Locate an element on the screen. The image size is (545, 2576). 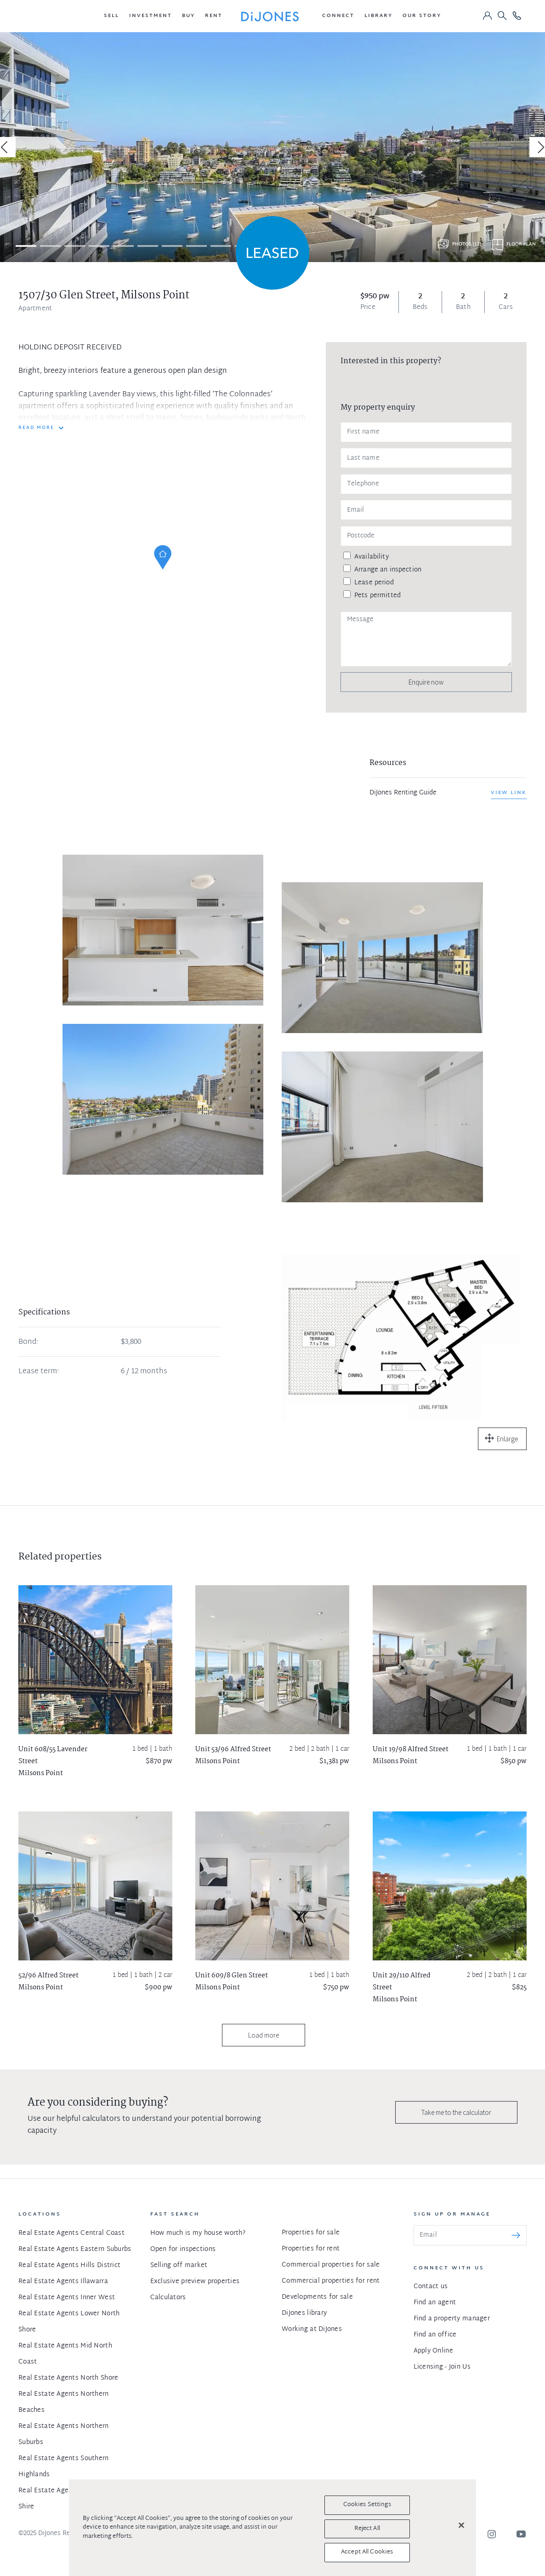
Photos (12) is located at coordinates (466, 244).